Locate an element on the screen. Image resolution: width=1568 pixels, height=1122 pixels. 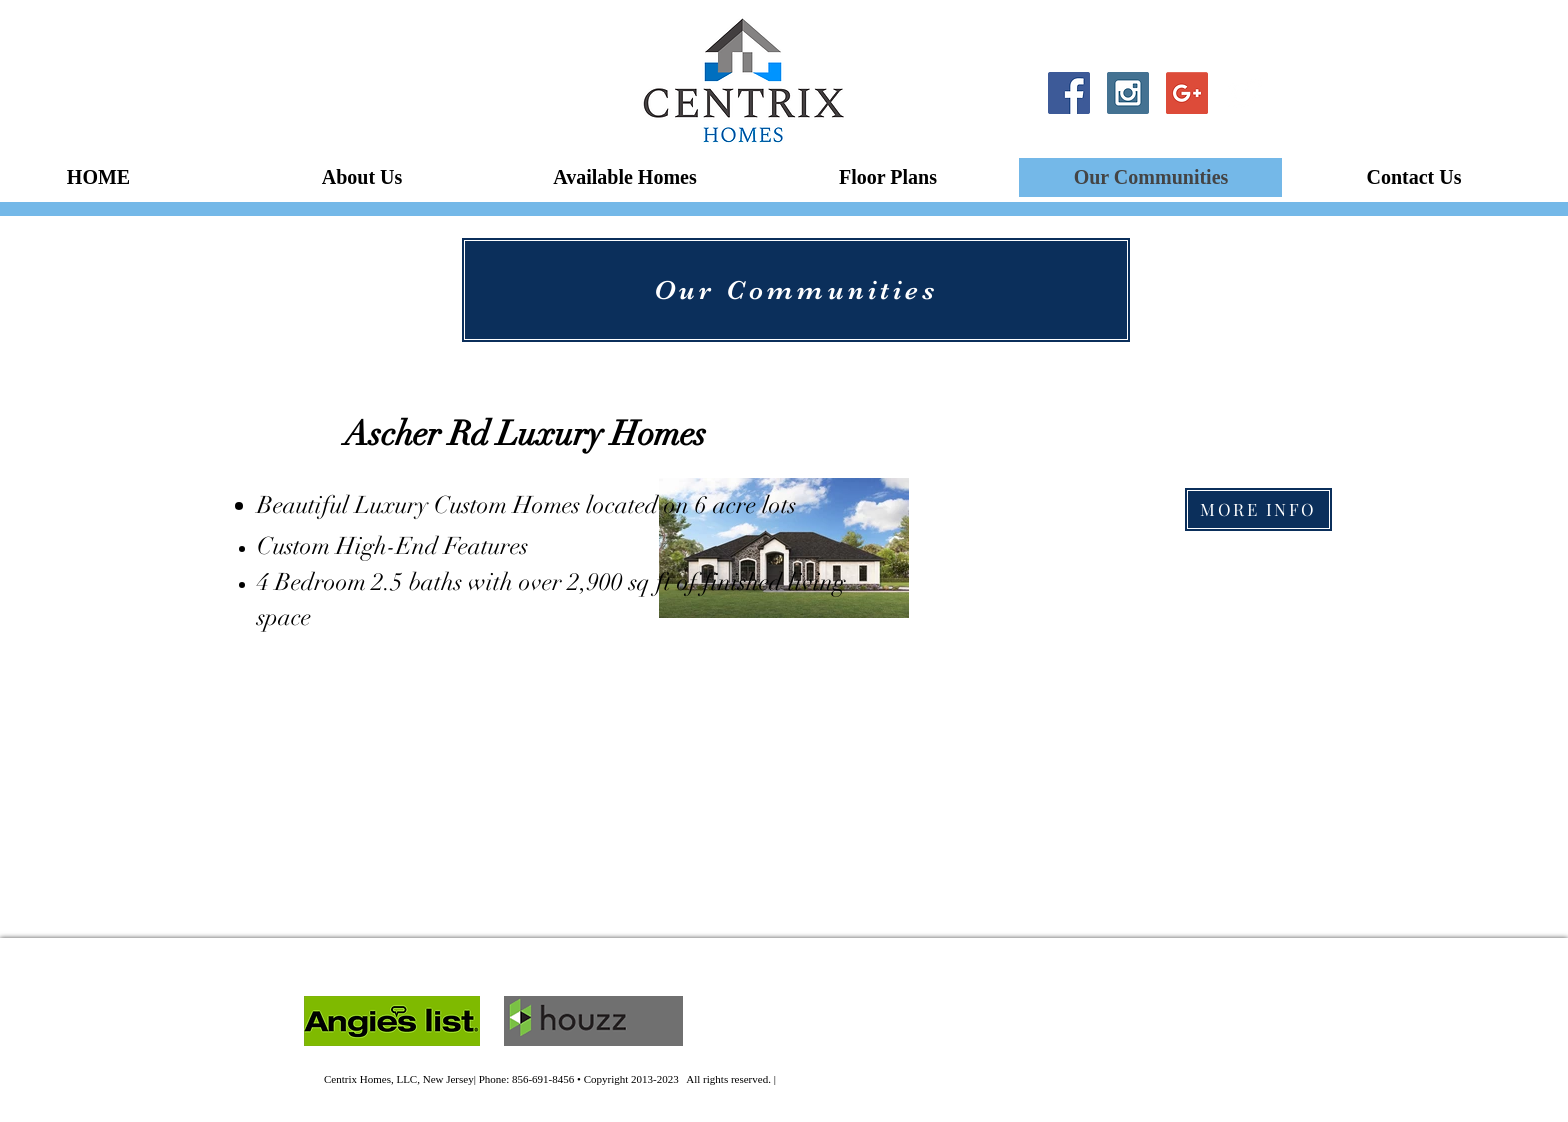
[Facebook Social Icon] is located at coordinates (1069, 93).